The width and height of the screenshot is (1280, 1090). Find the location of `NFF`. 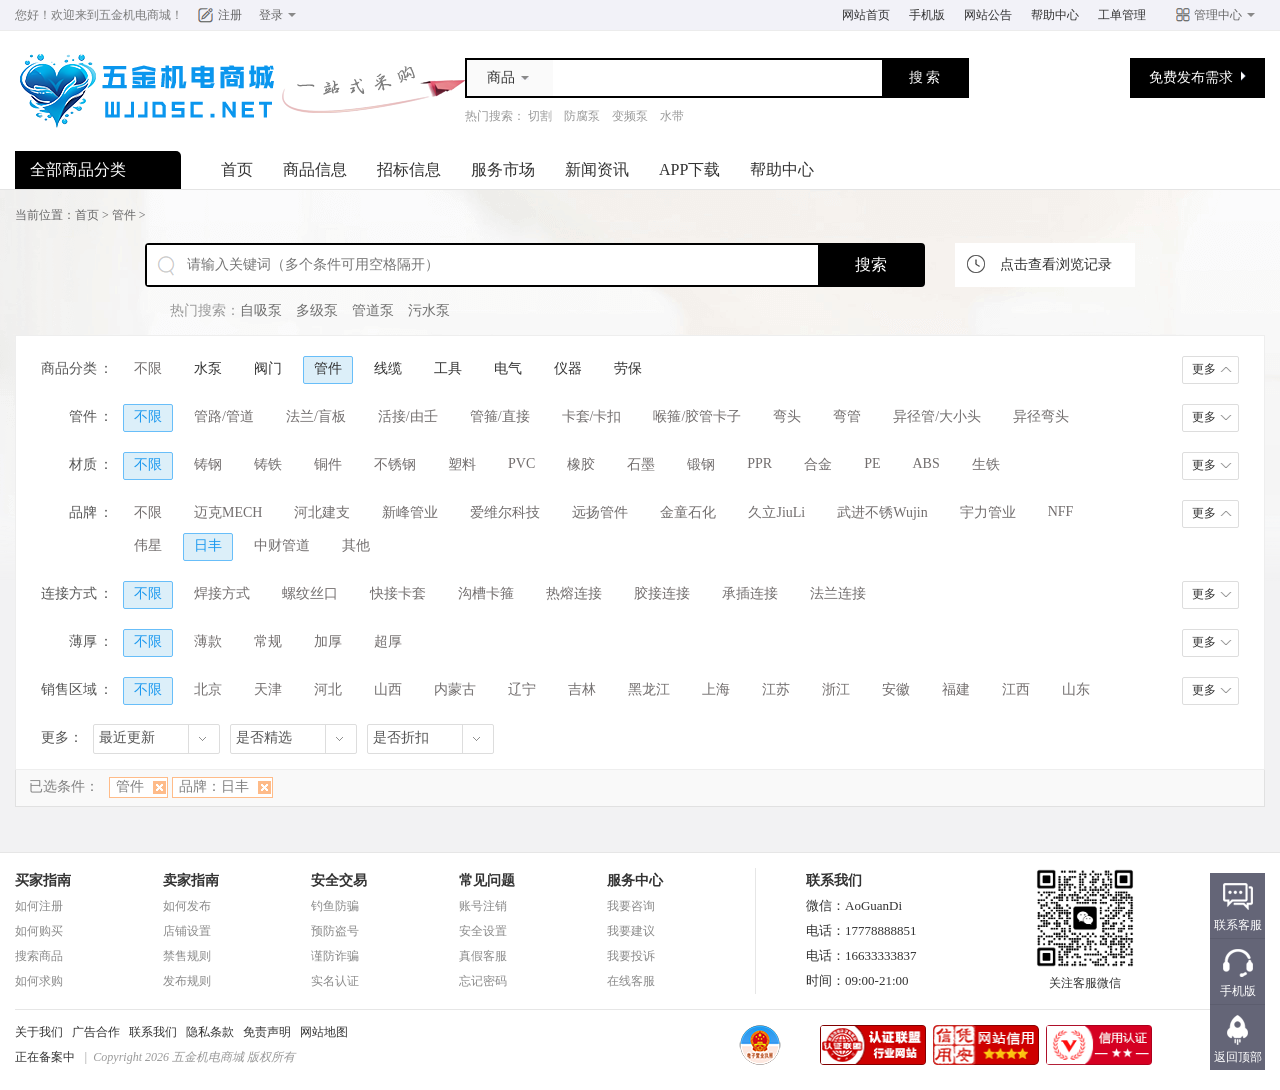

NFF is located at coordinates (1061, 511).